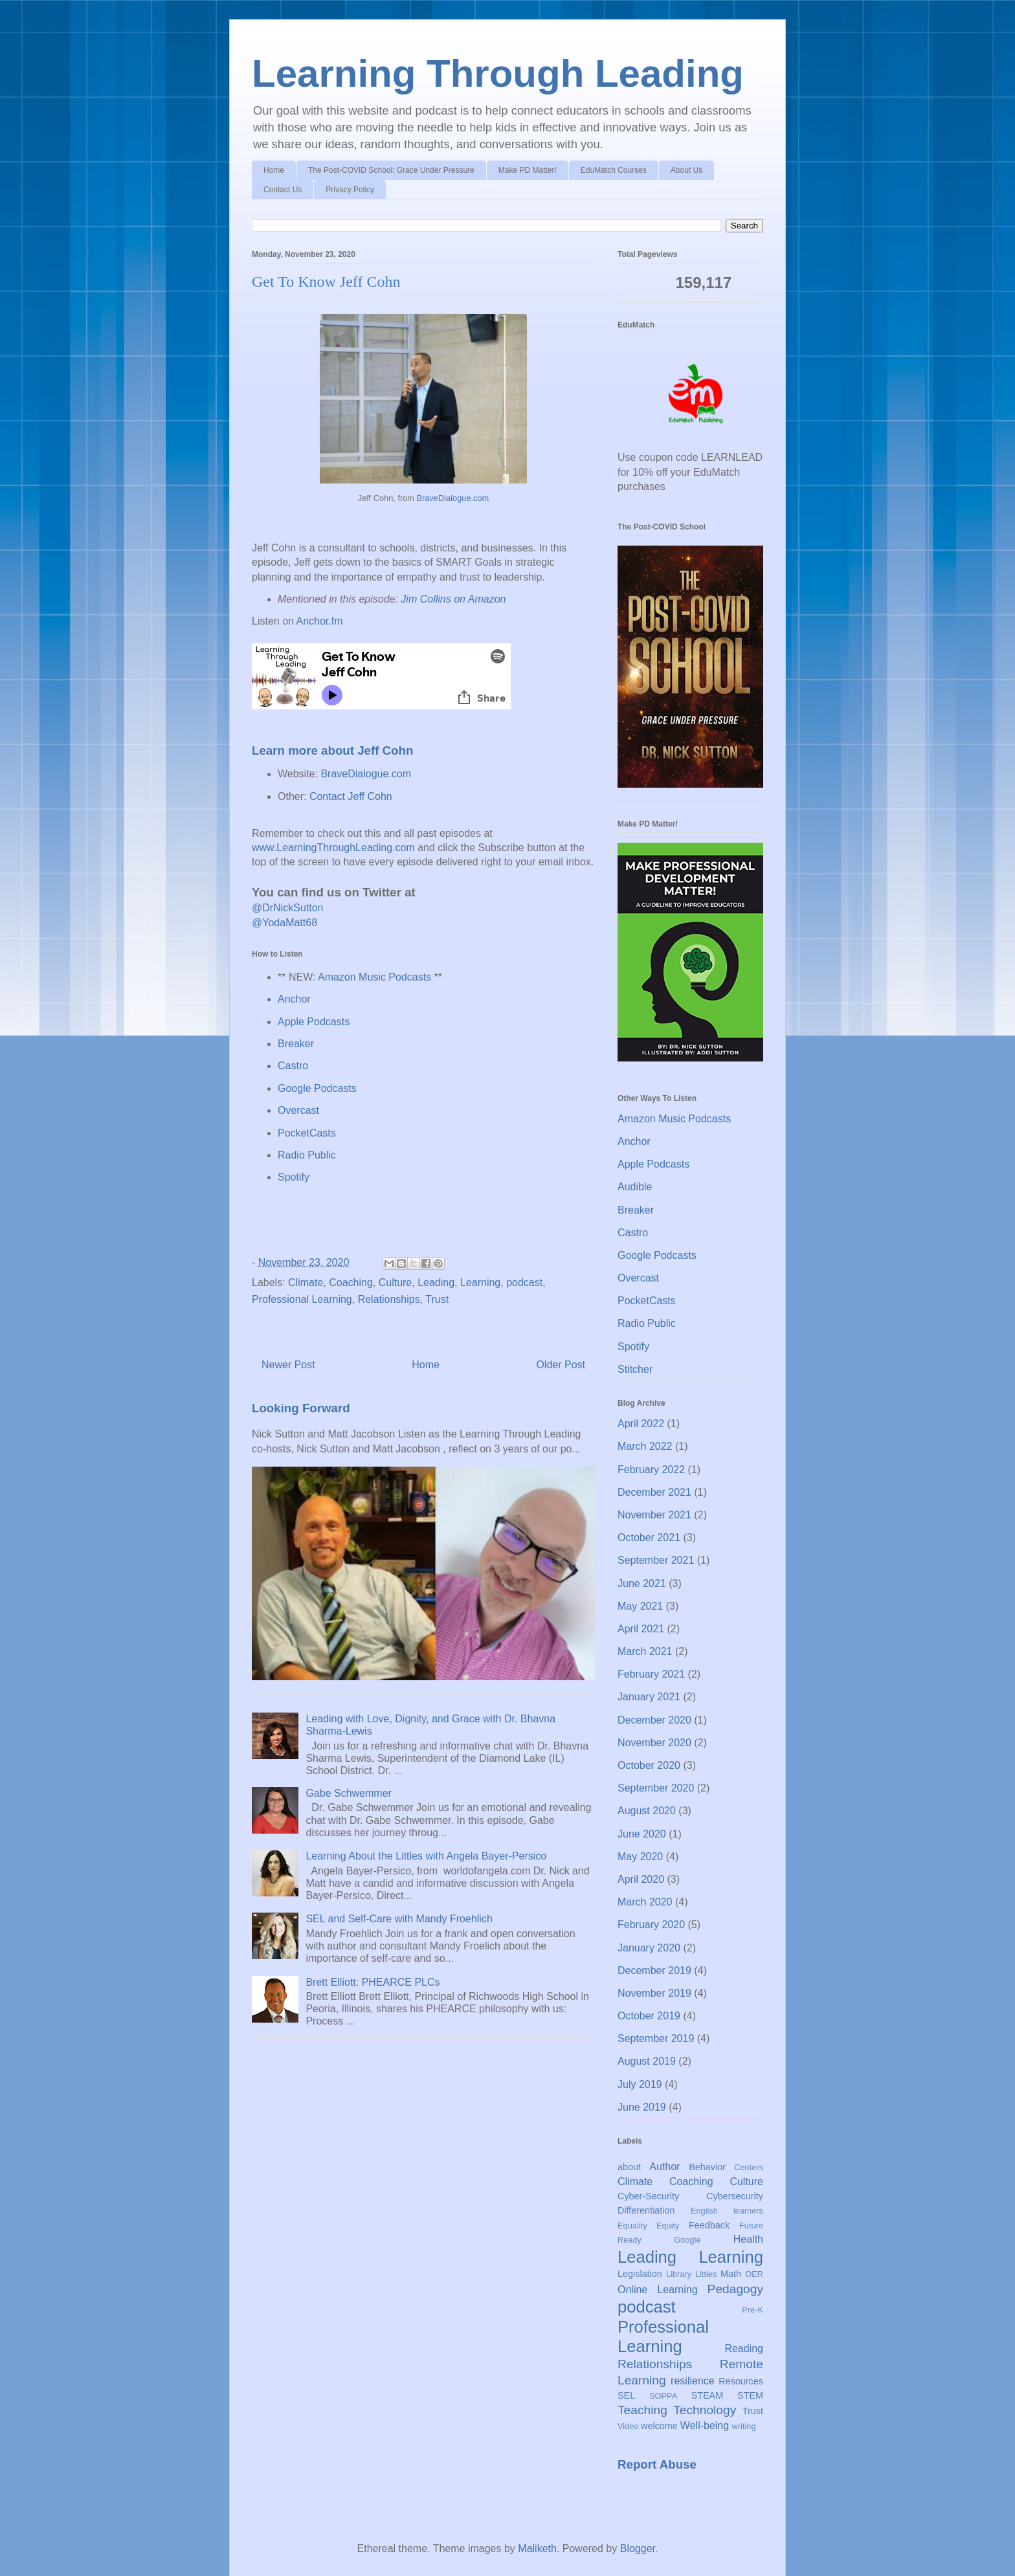 The width and height of the screenshot is (1015, 2576). What do you see at coordinates (656, 1787) in the screenshot?
I see `September 2020` at bounding box center [656, 1787].